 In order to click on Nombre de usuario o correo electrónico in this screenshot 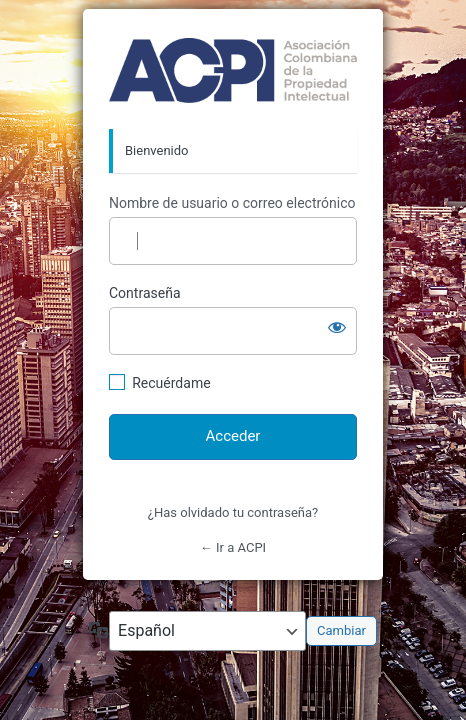, I will do `click(232, 203)`.